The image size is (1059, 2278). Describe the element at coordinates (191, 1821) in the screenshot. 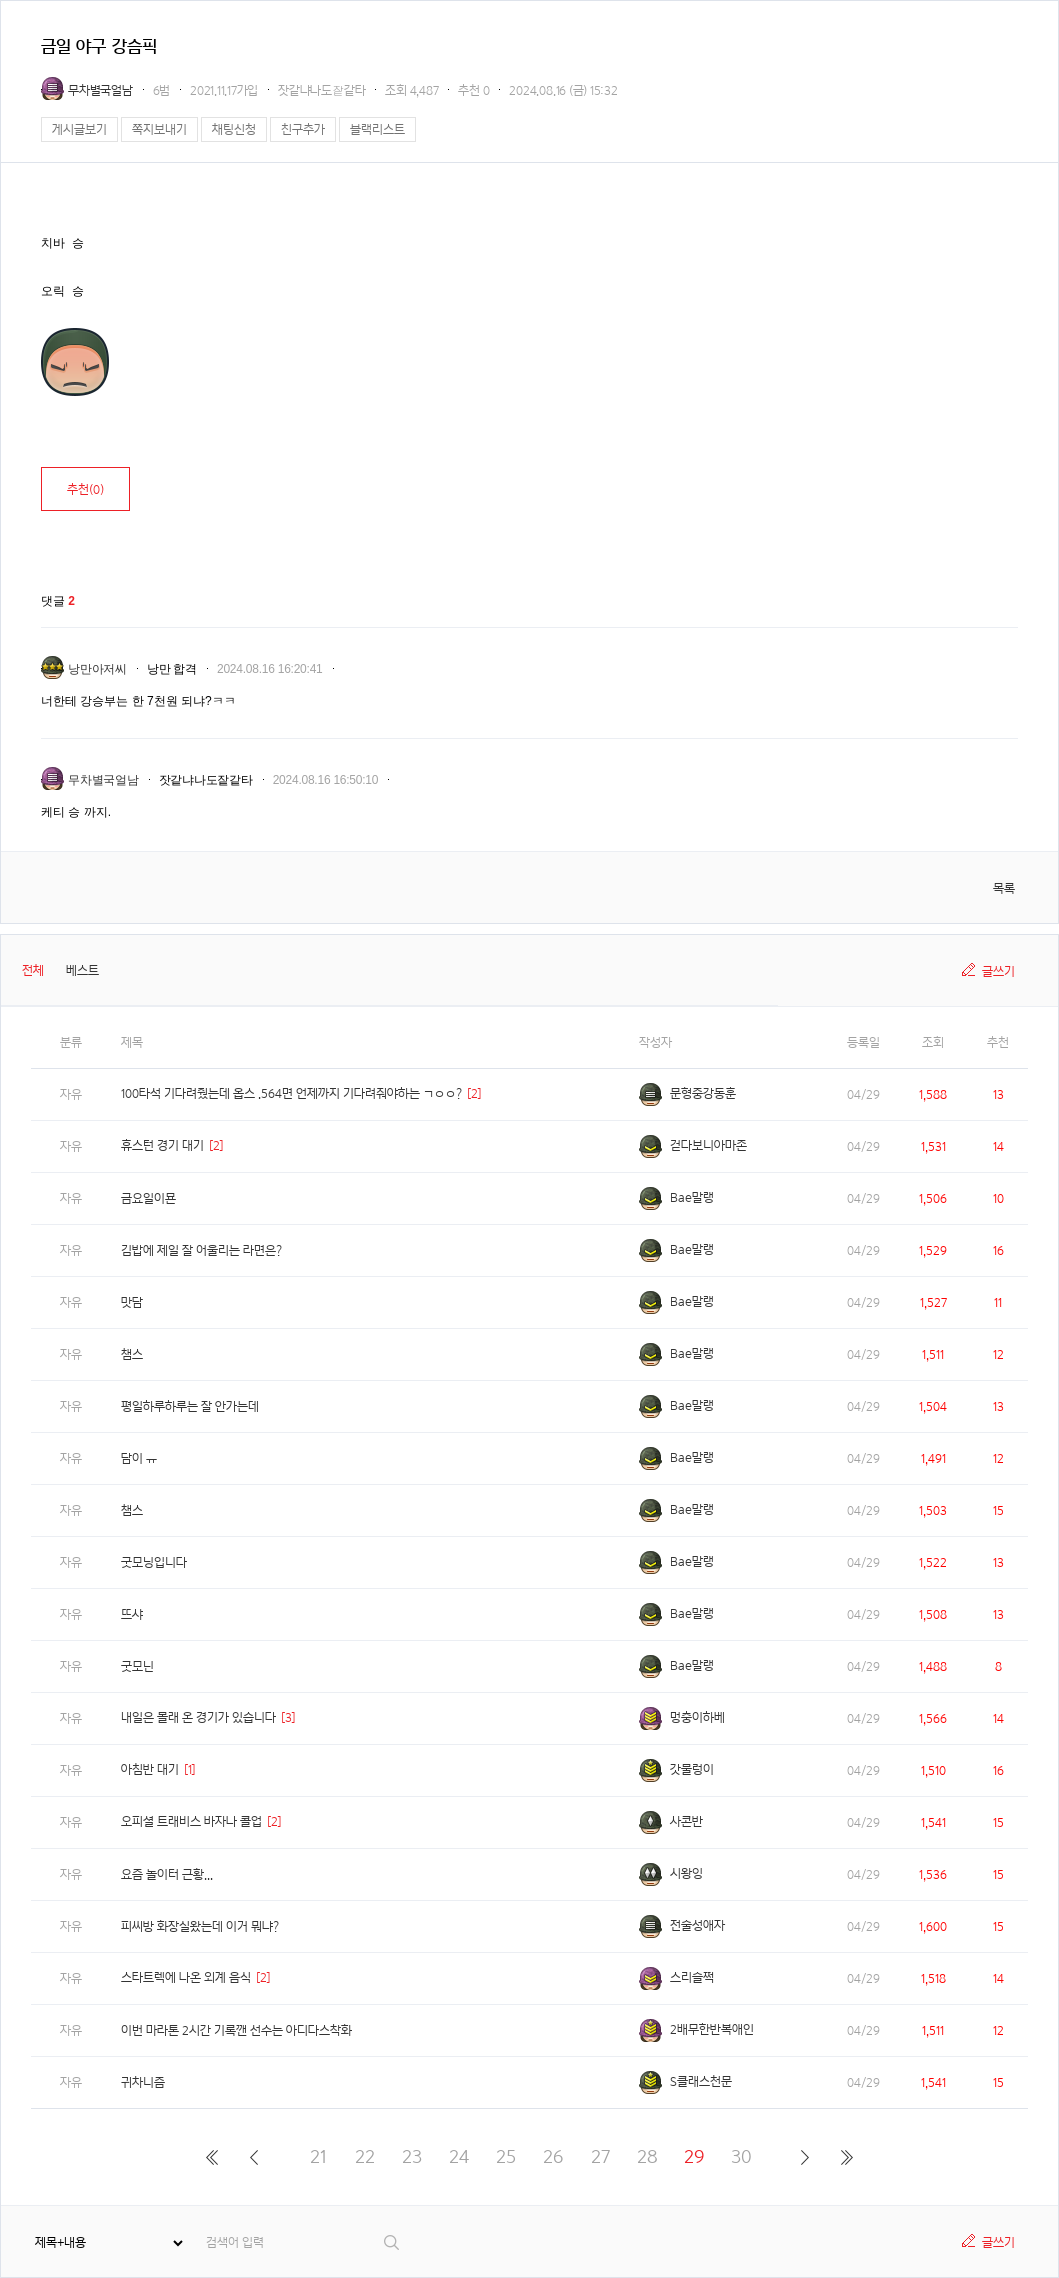

I see `오피셜 트래비스 바자나 콜업` at that location.